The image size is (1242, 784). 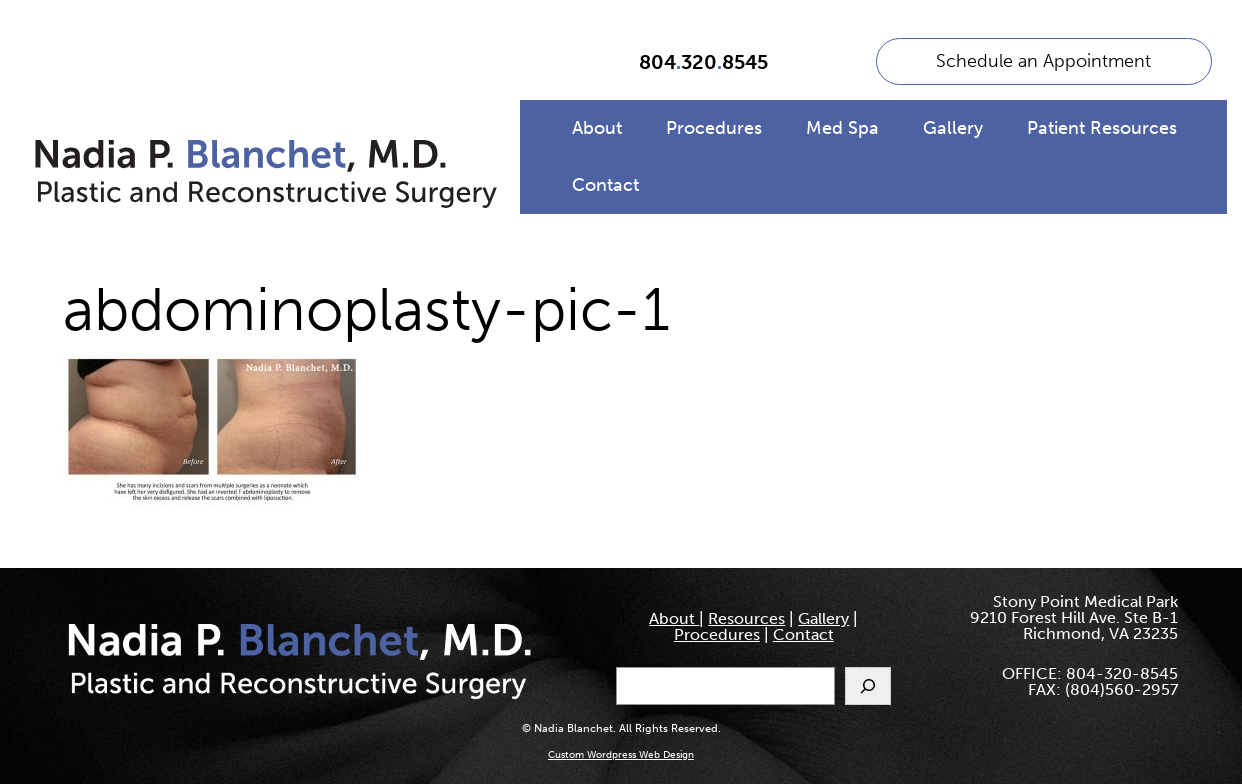 I want to click on Contact, so click(x=605, y=185).